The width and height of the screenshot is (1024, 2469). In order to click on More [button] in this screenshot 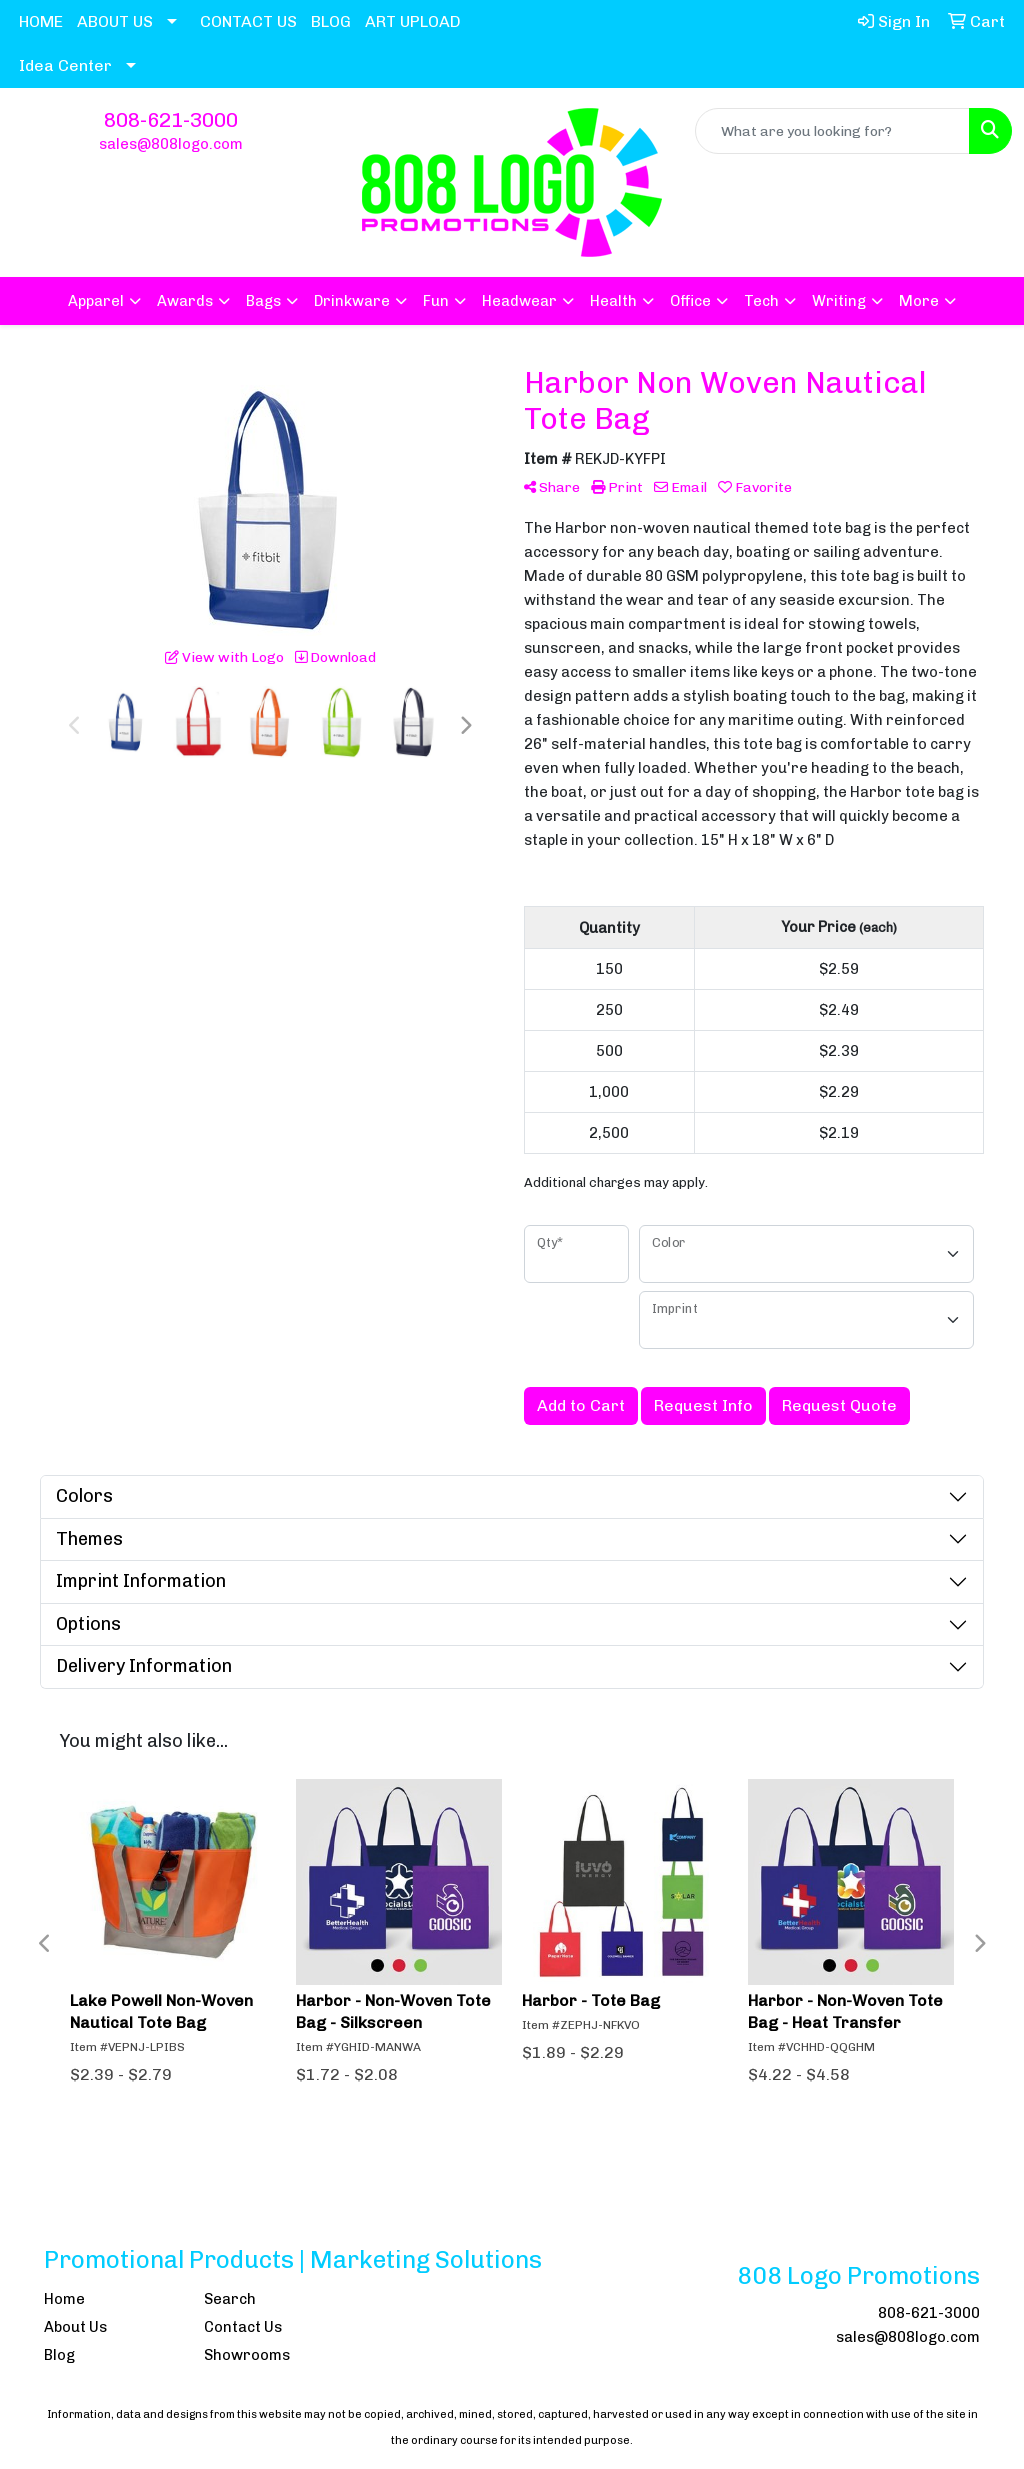, I will do `click(919, 301)`.